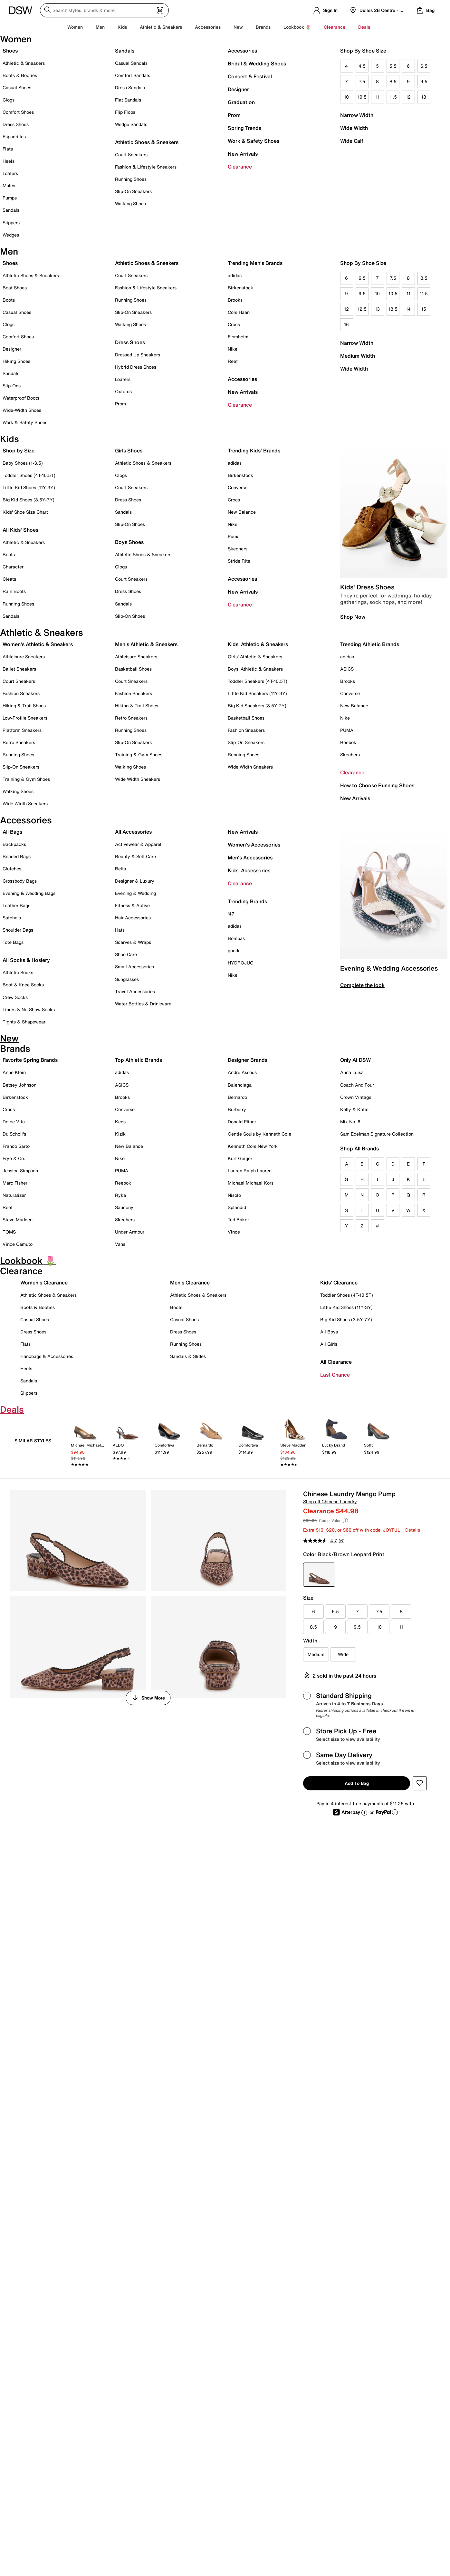 The width and height of the screenshot is (450, 2576). What do you see at coordinates (17, 856) in the screenshot?
I see `Beaded Bags` at bounding box center [17, 856].